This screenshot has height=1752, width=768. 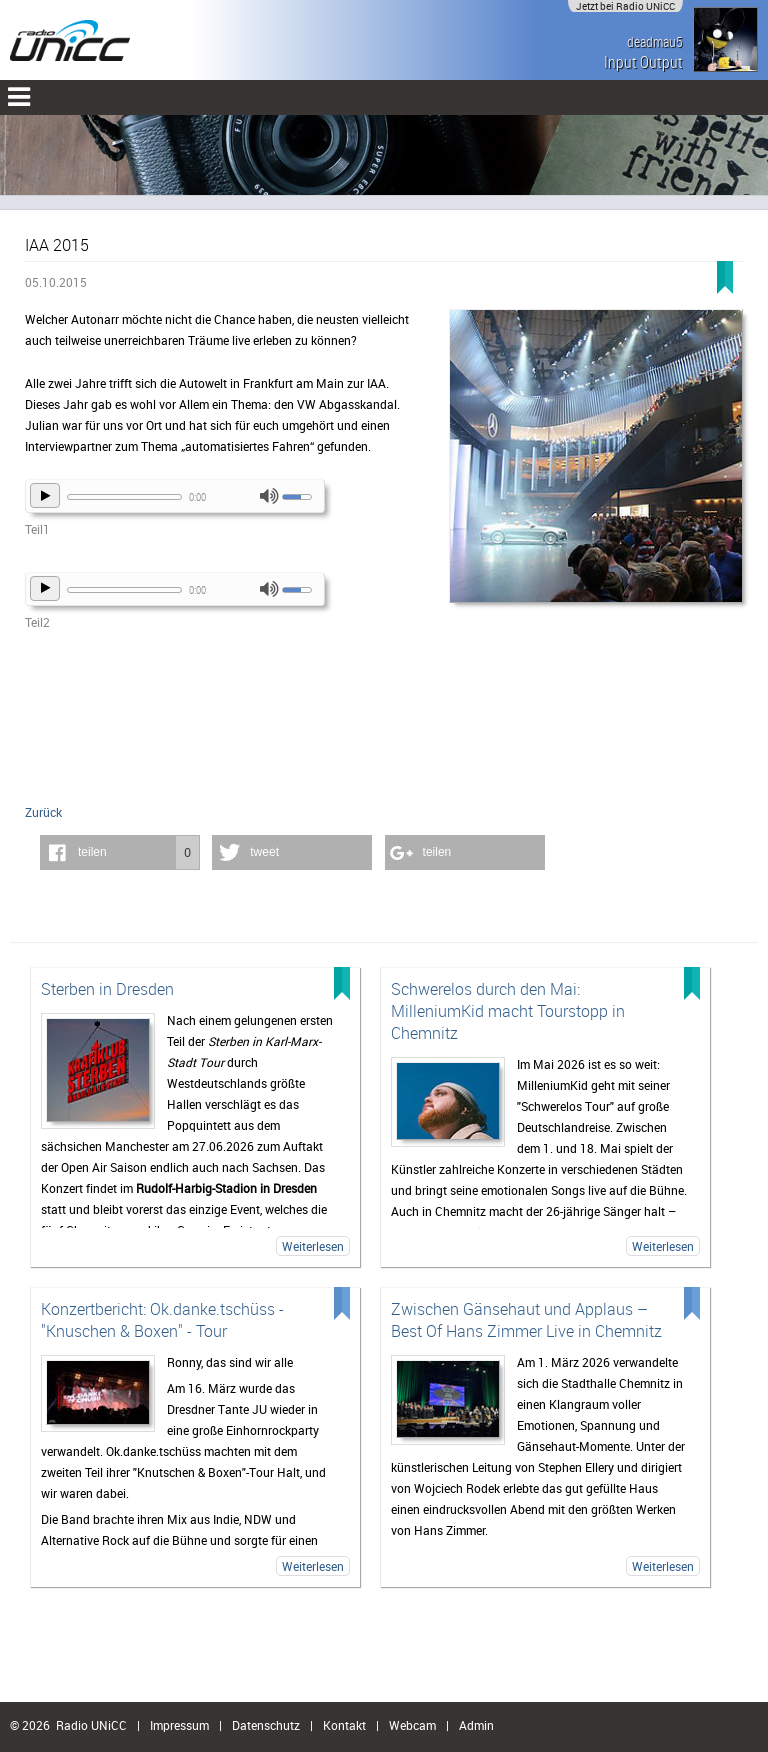 I want to click on [button], so click(x=120, y=852).